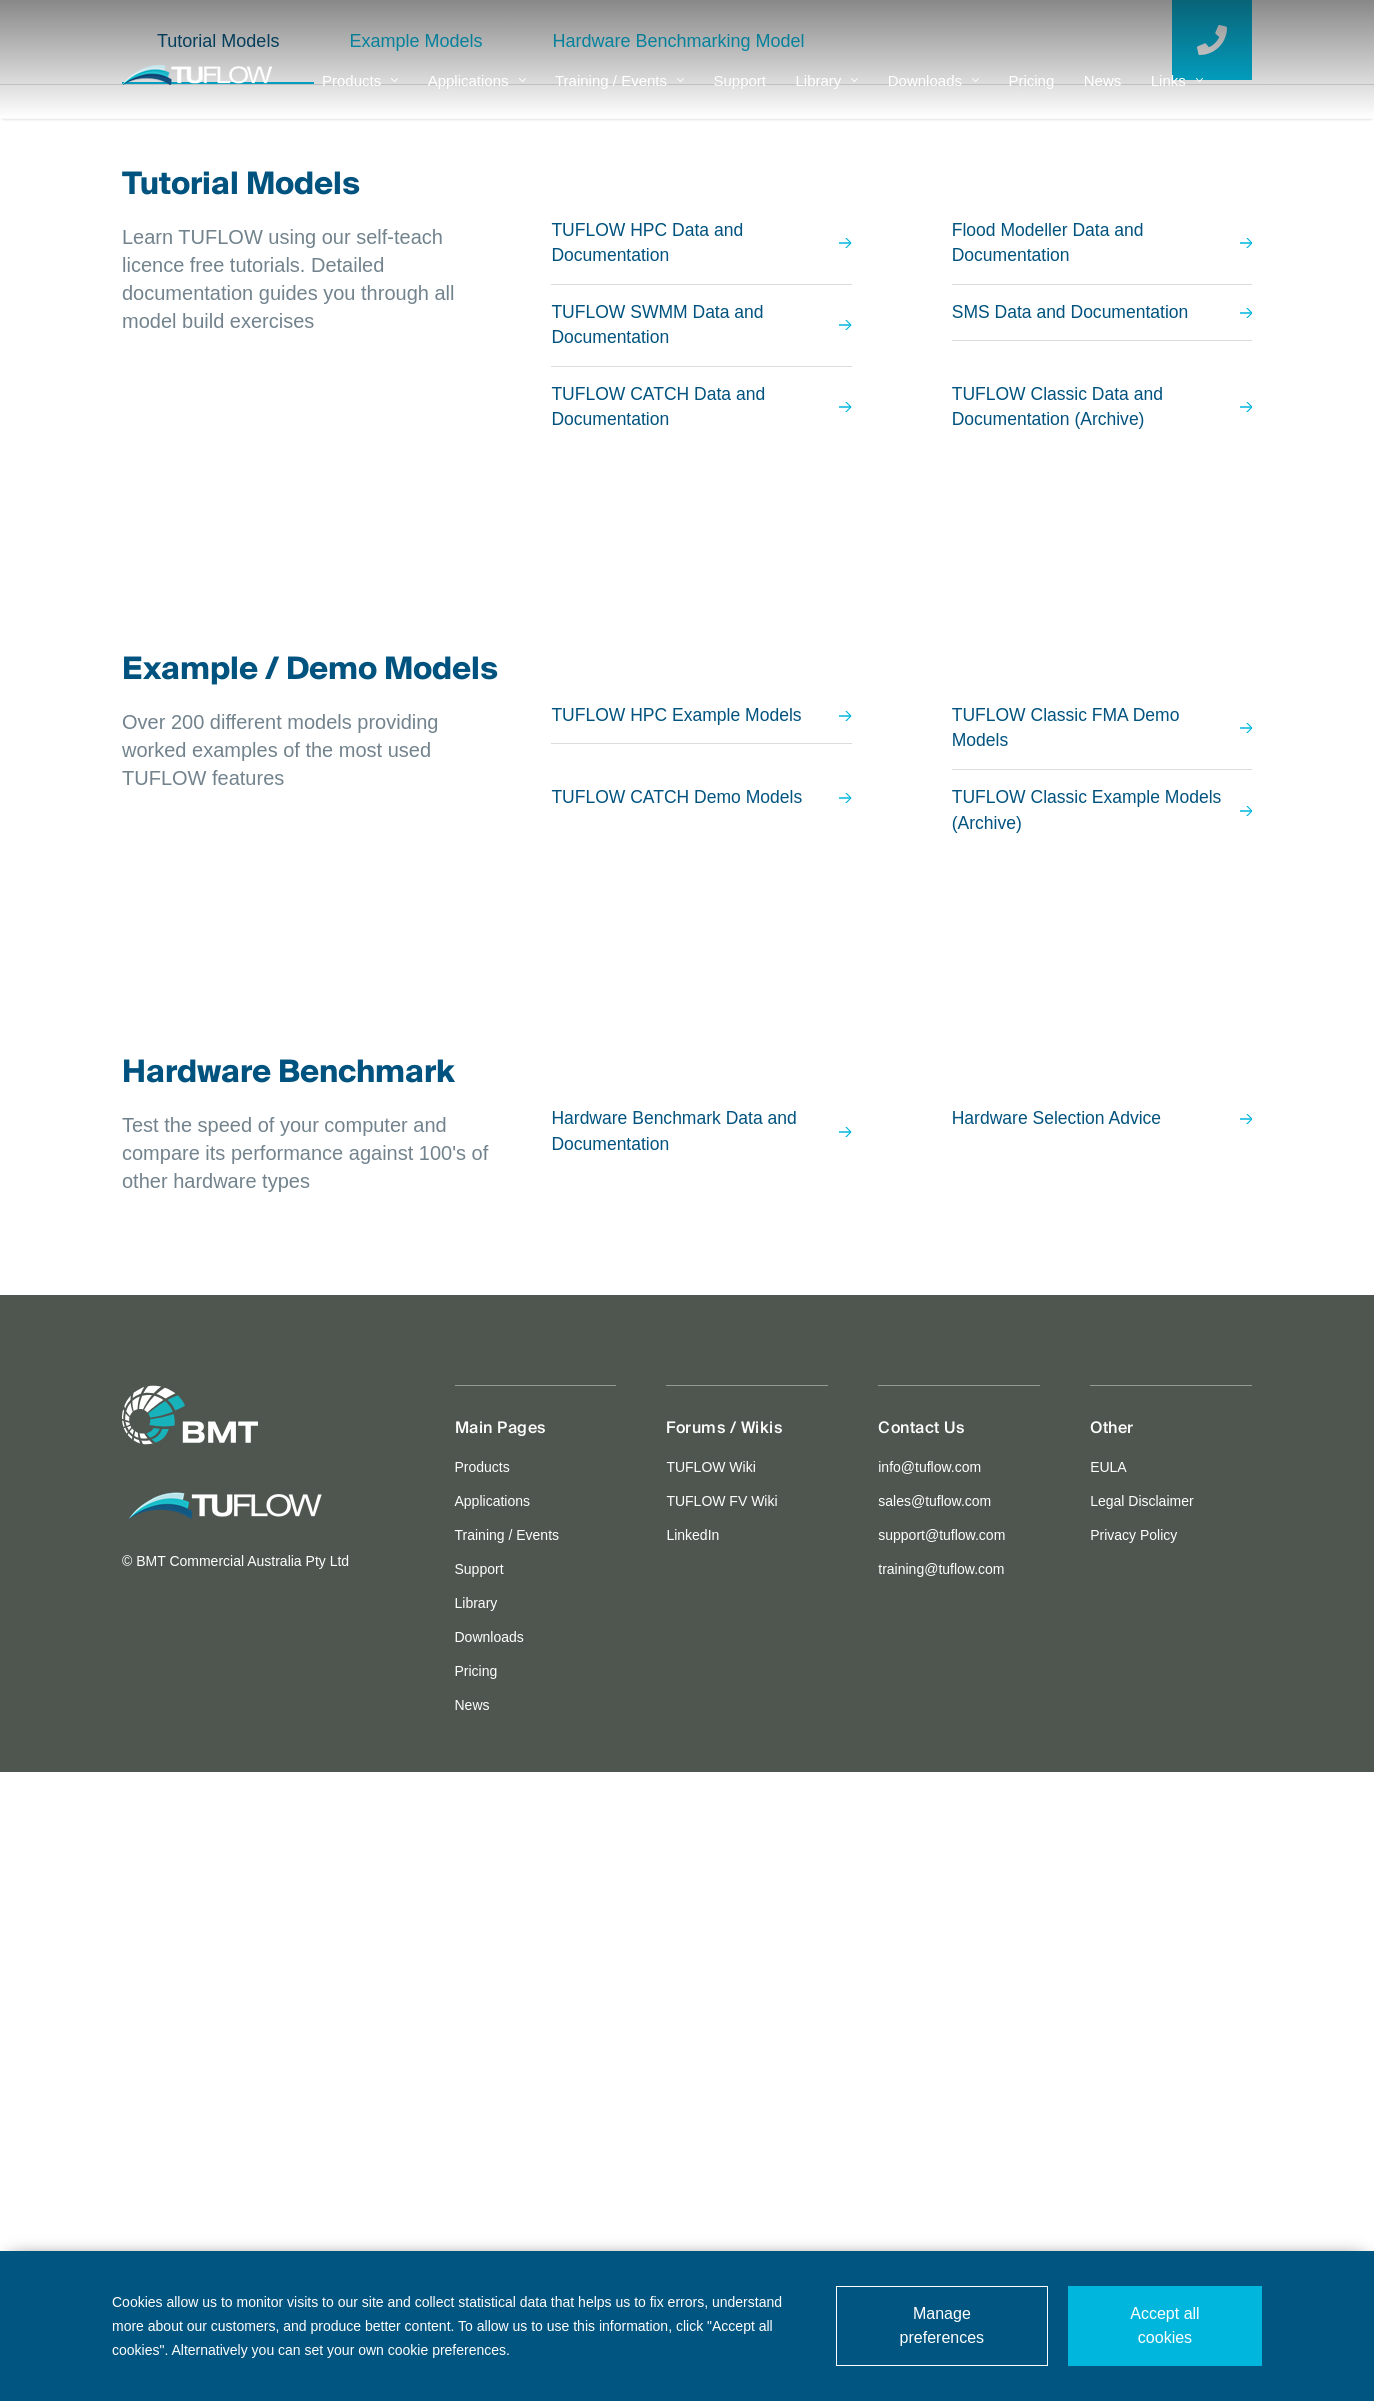 This screenshot has height=2401, width=1374. Describe the element at coordinates (1102, 1439) in the screenshot. I see `TUFLOW Classic Example Models (Archive)` at that location.